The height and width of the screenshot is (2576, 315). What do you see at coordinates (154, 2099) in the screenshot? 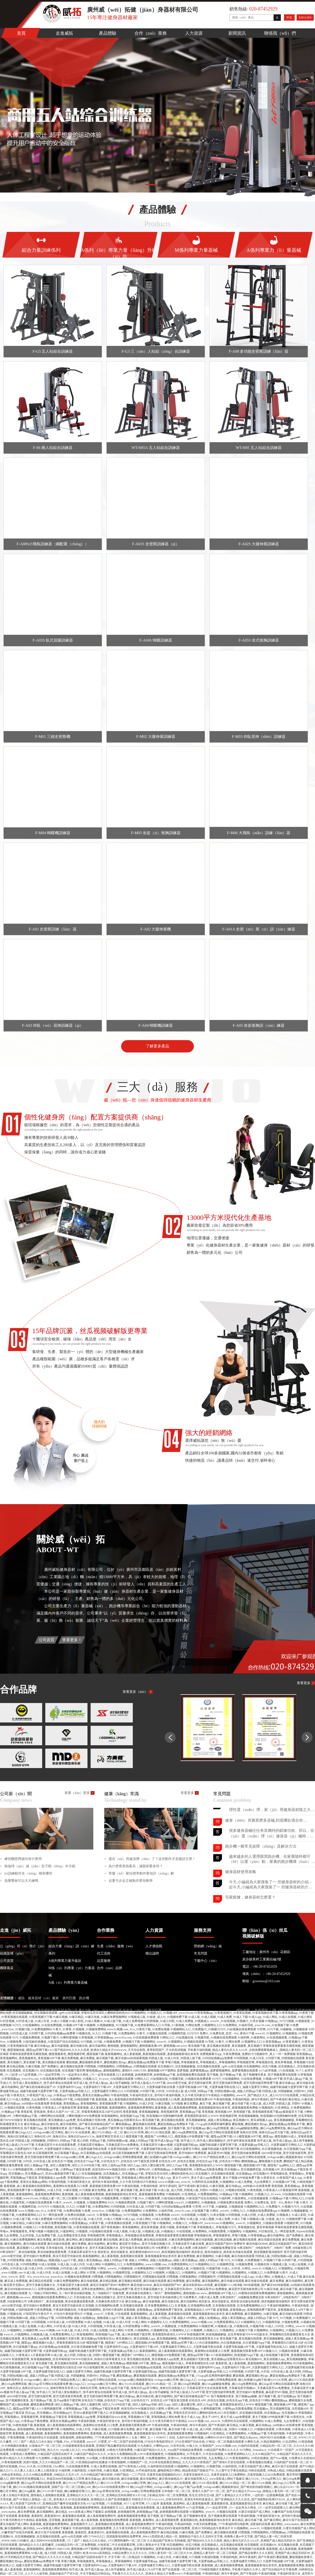
I see `羞羞视频_成人羞羞视频在线观看网站_羞羞网站在线观看入口免费_羞羞视频无限看免费APP` at bounding box center [154, 2099].